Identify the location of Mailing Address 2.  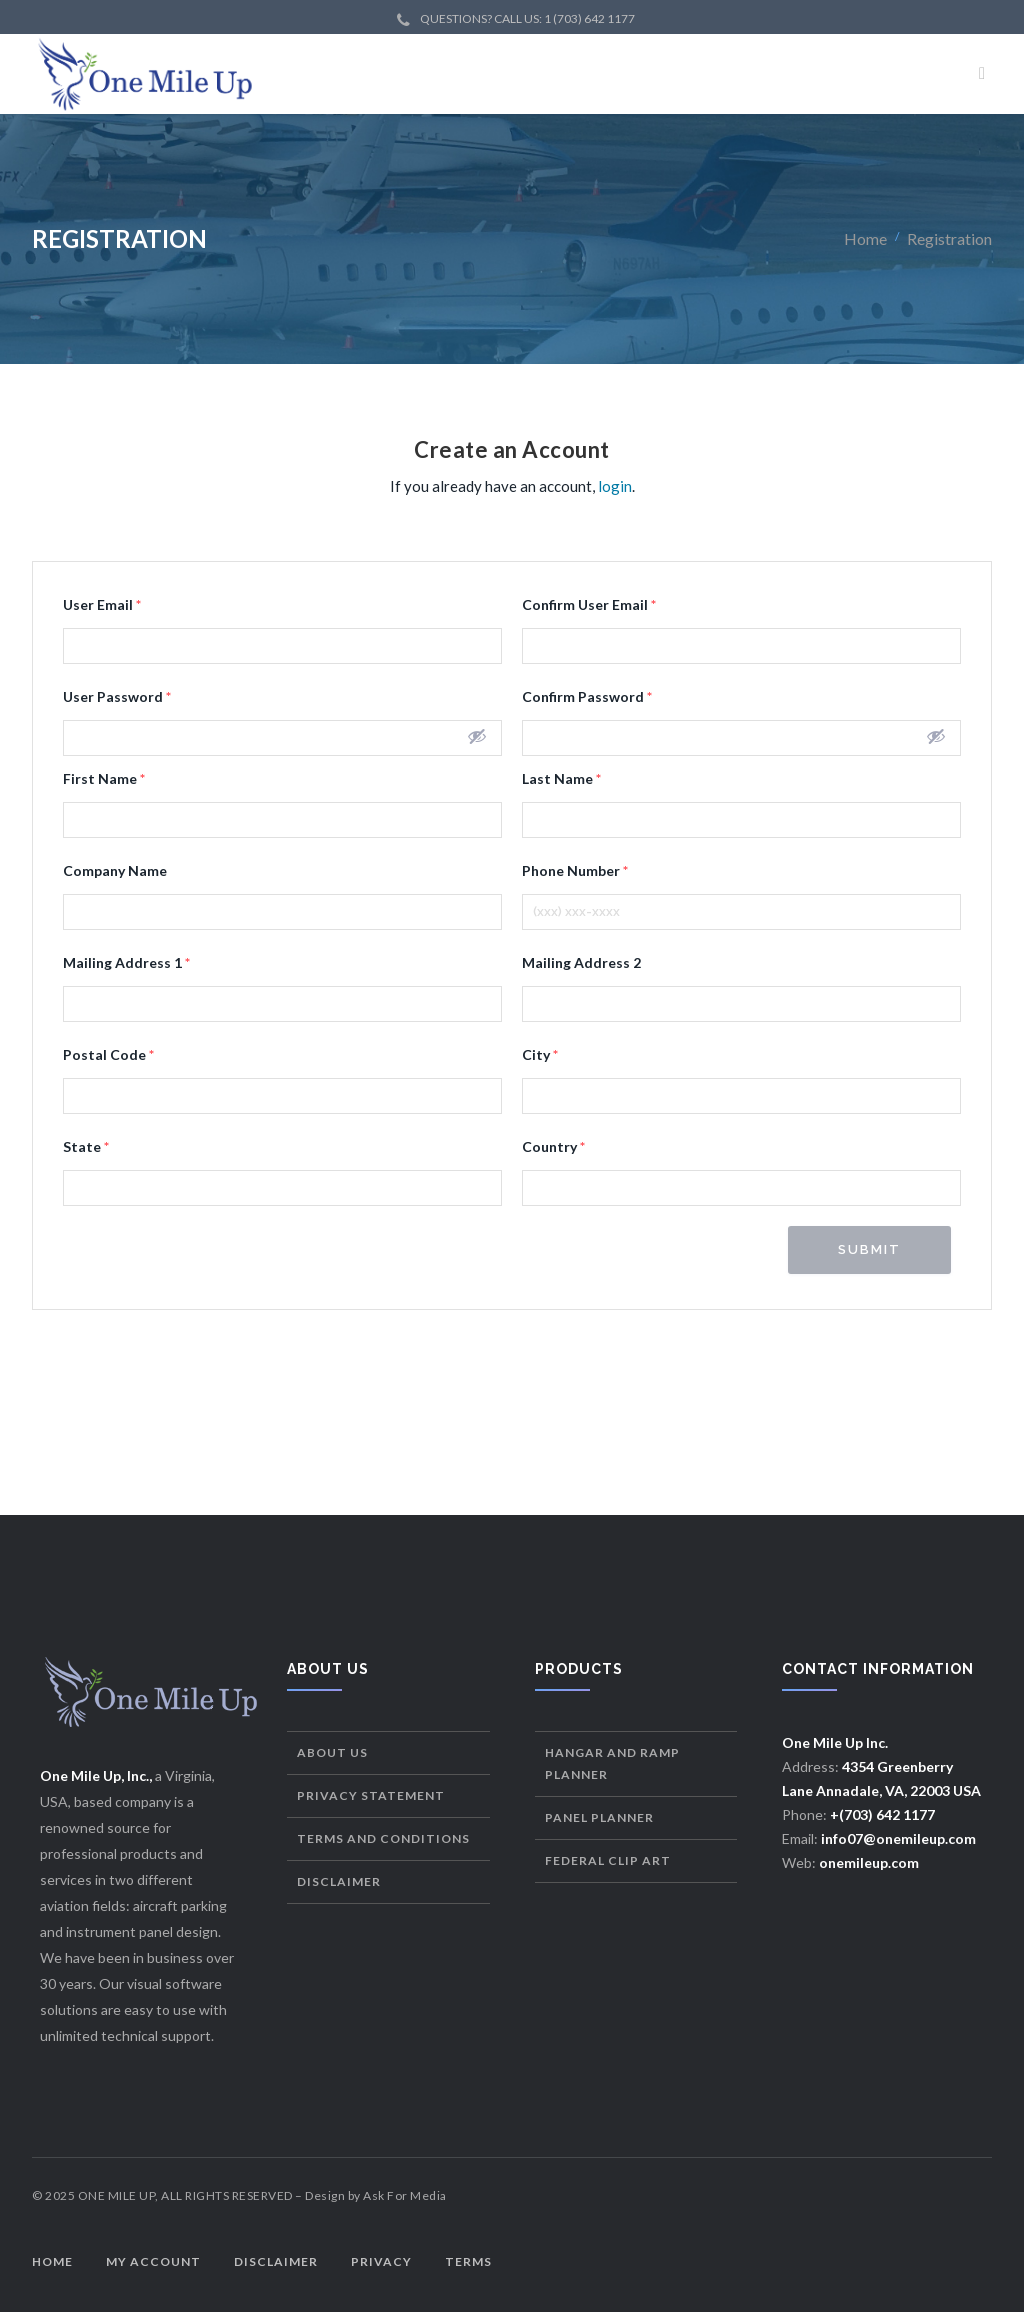
(581, 962).